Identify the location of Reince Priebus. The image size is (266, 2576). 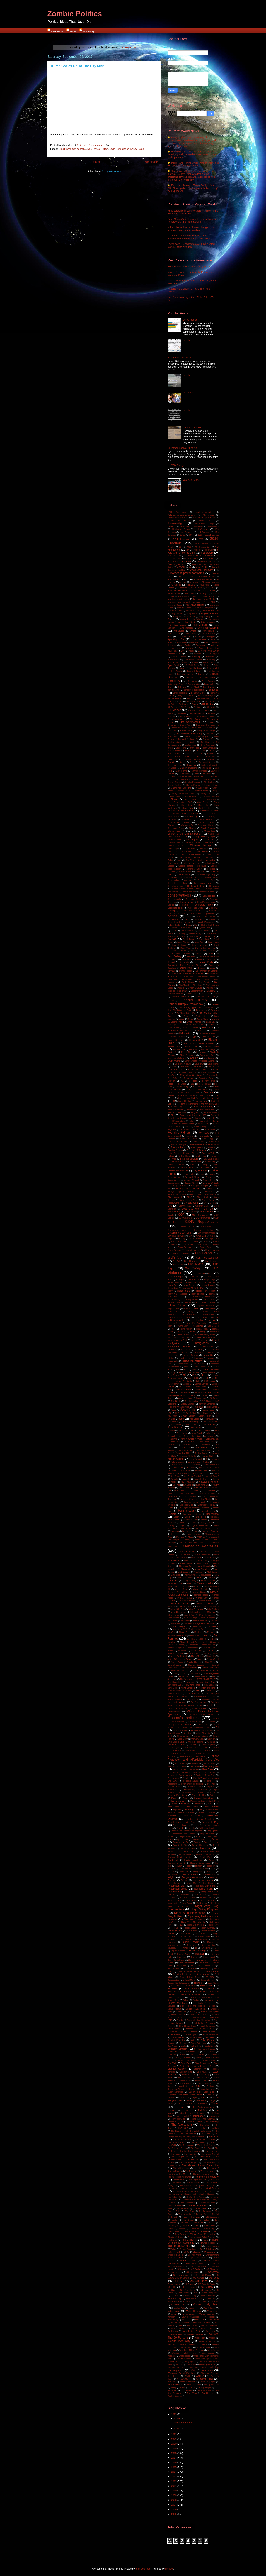
(190, 1874).